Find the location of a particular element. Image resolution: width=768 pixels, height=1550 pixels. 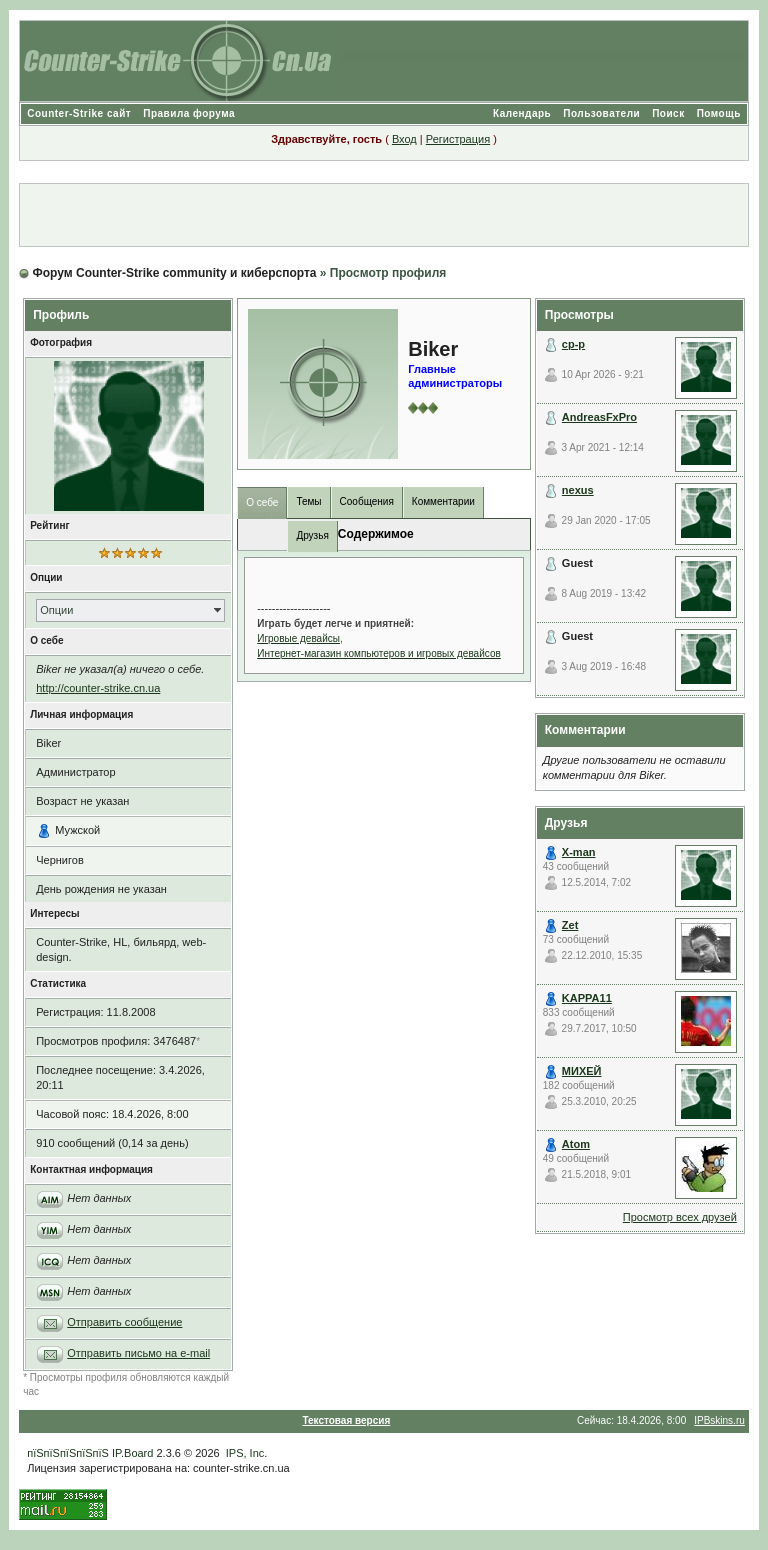

Помощь is located at coordinates (719, 113).